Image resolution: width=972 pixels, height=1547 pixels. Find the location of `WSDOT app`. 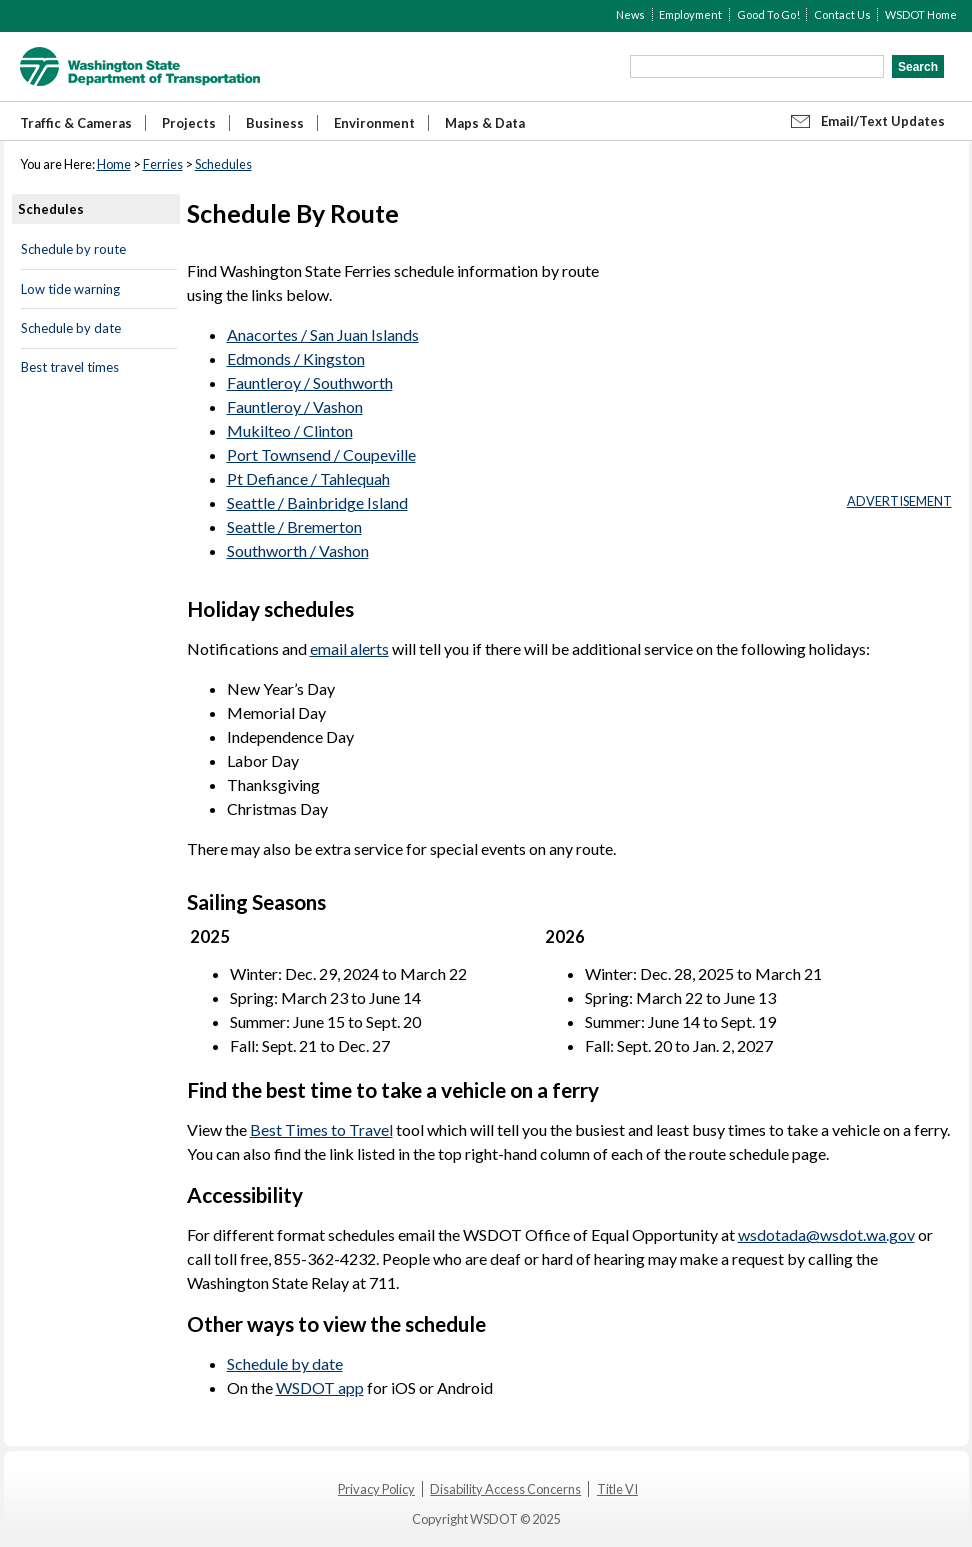

WSDOT app is located at coordinates (320, 1387).